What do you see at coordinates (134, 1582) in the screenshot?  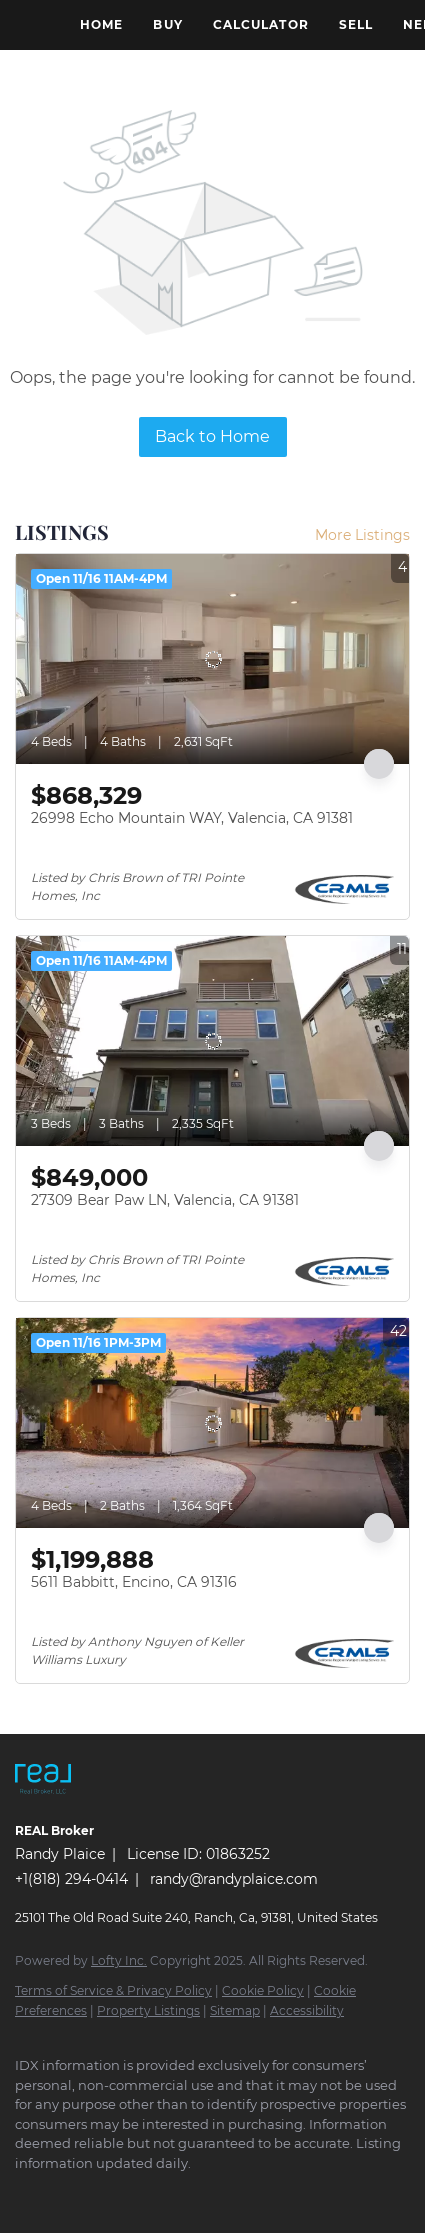 I see `5611 Babbitt, Encino, CA 91316` at bounding box center [134, 1582].